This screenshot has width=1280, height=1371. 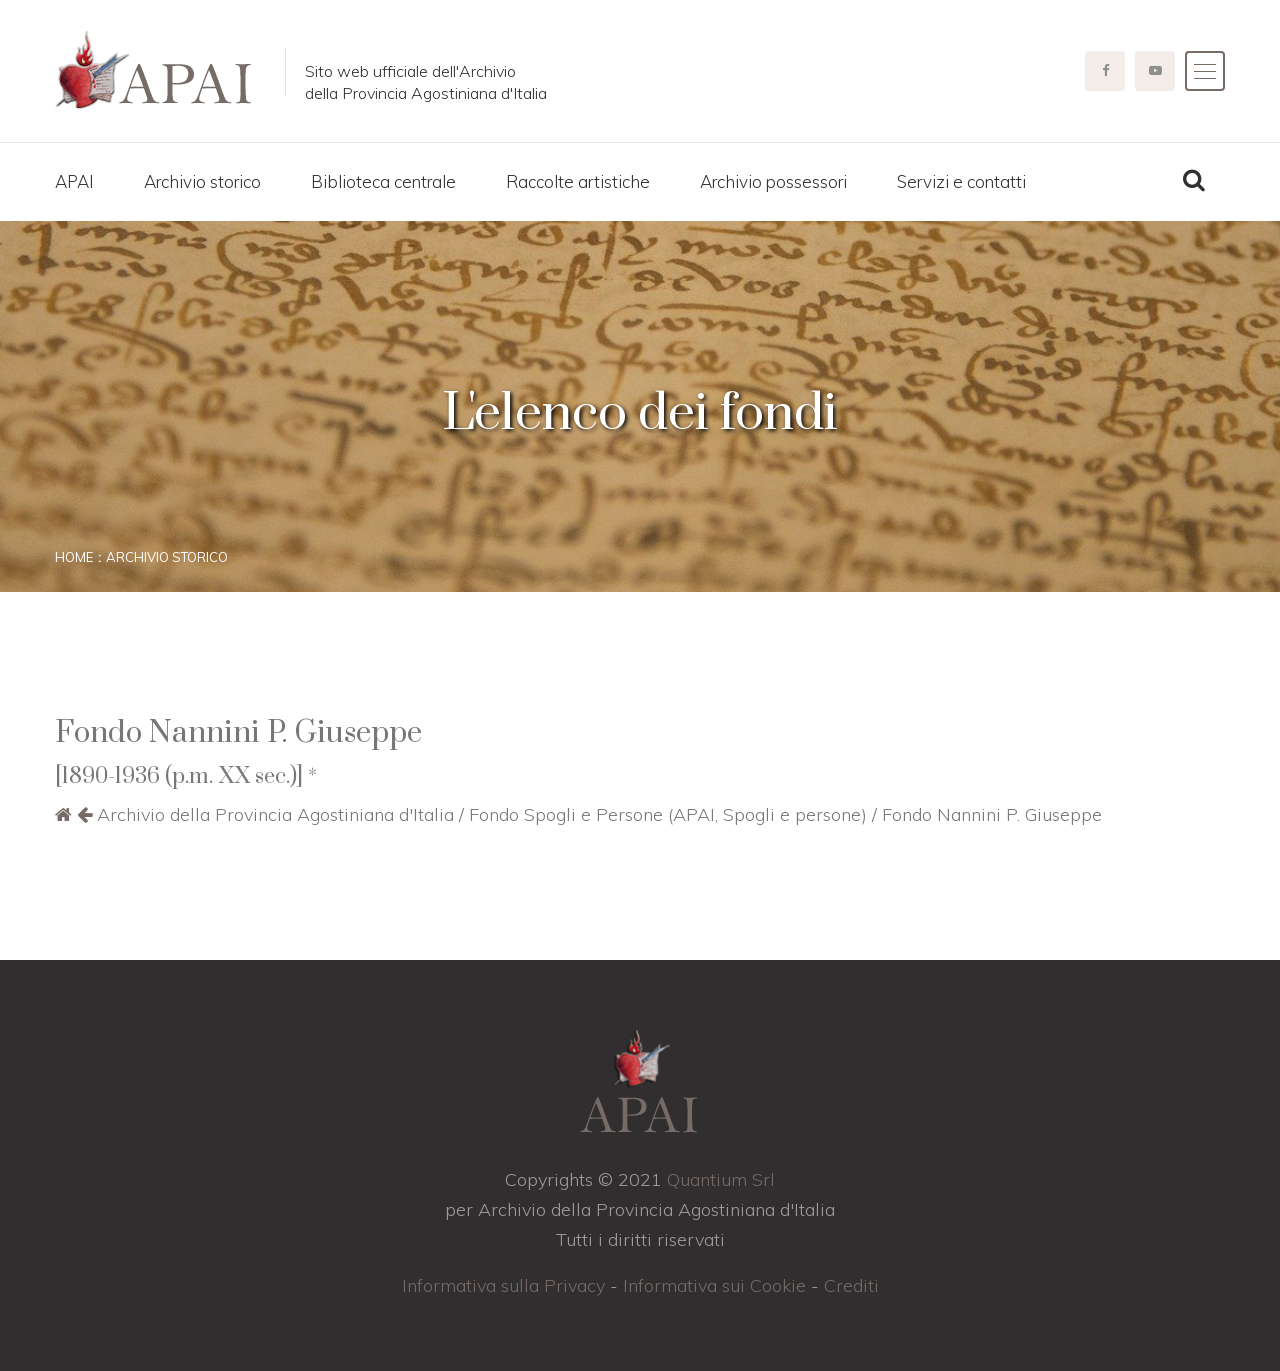 What do you see at coordinates (851, 1285) in the screenshot?
I see `Crediti` at bounding box center [851, 1285].